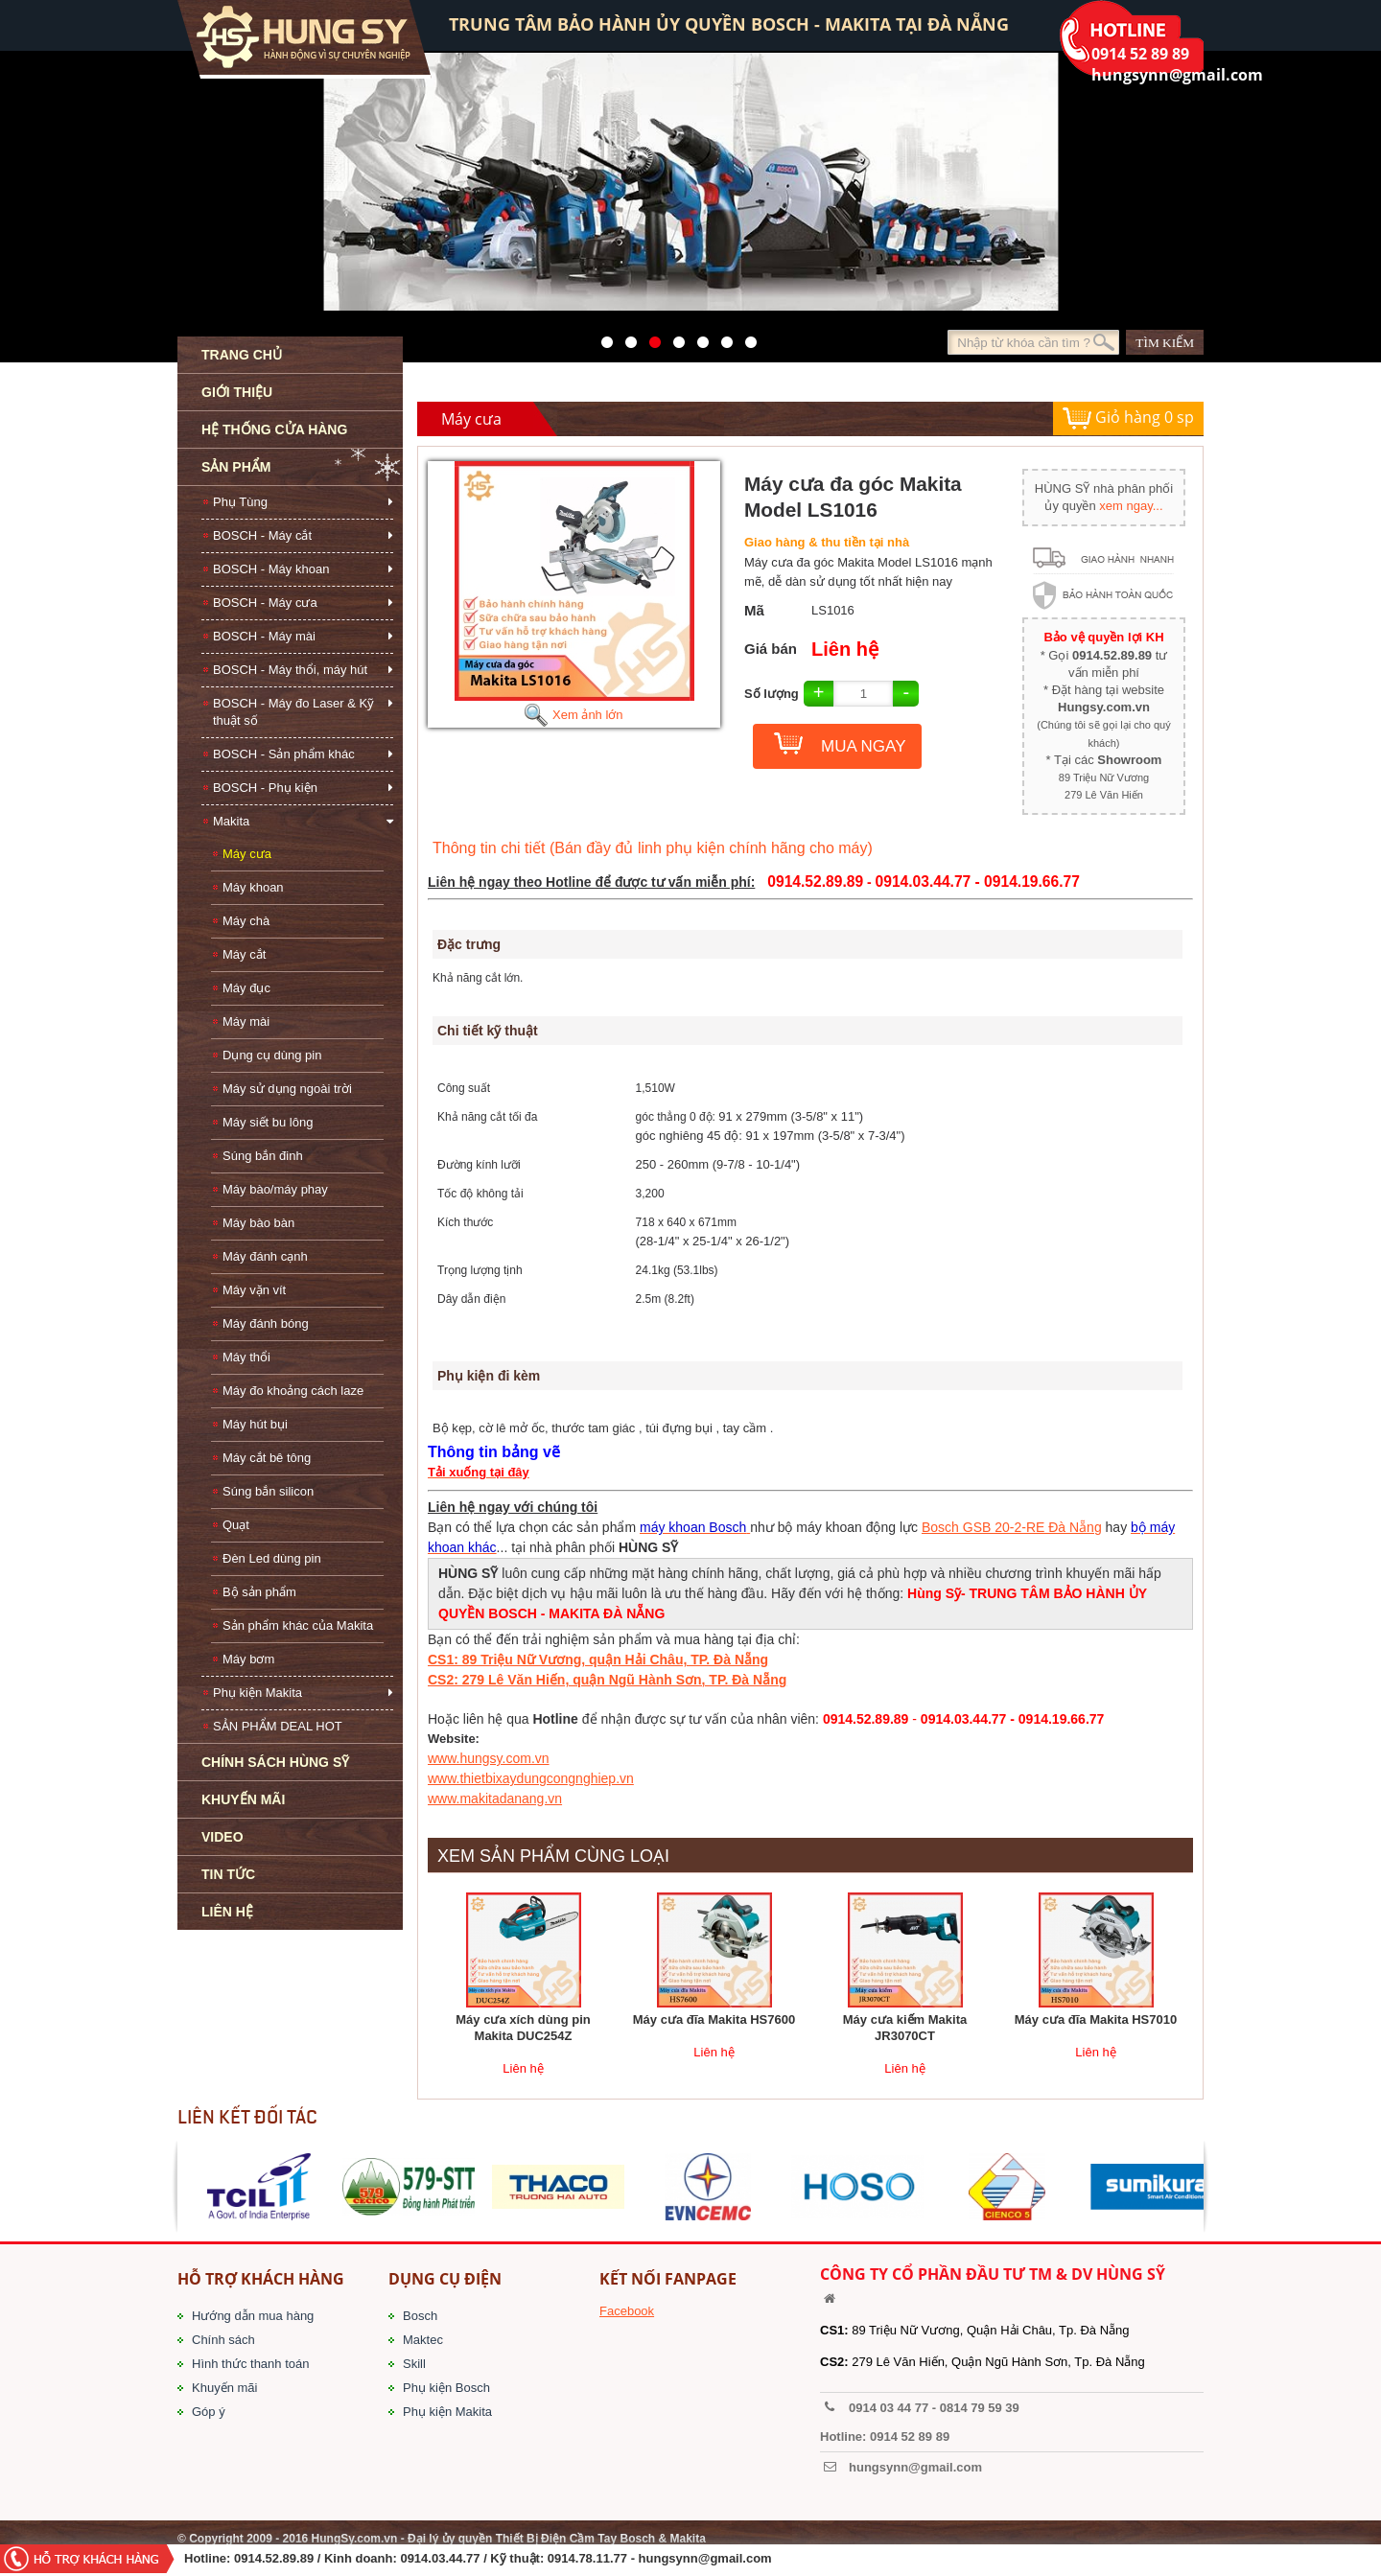  What do you see at coordinates (241, 354) in the screenshot?
I see `TRANG CHỦ` at bounding box center [241, 354].